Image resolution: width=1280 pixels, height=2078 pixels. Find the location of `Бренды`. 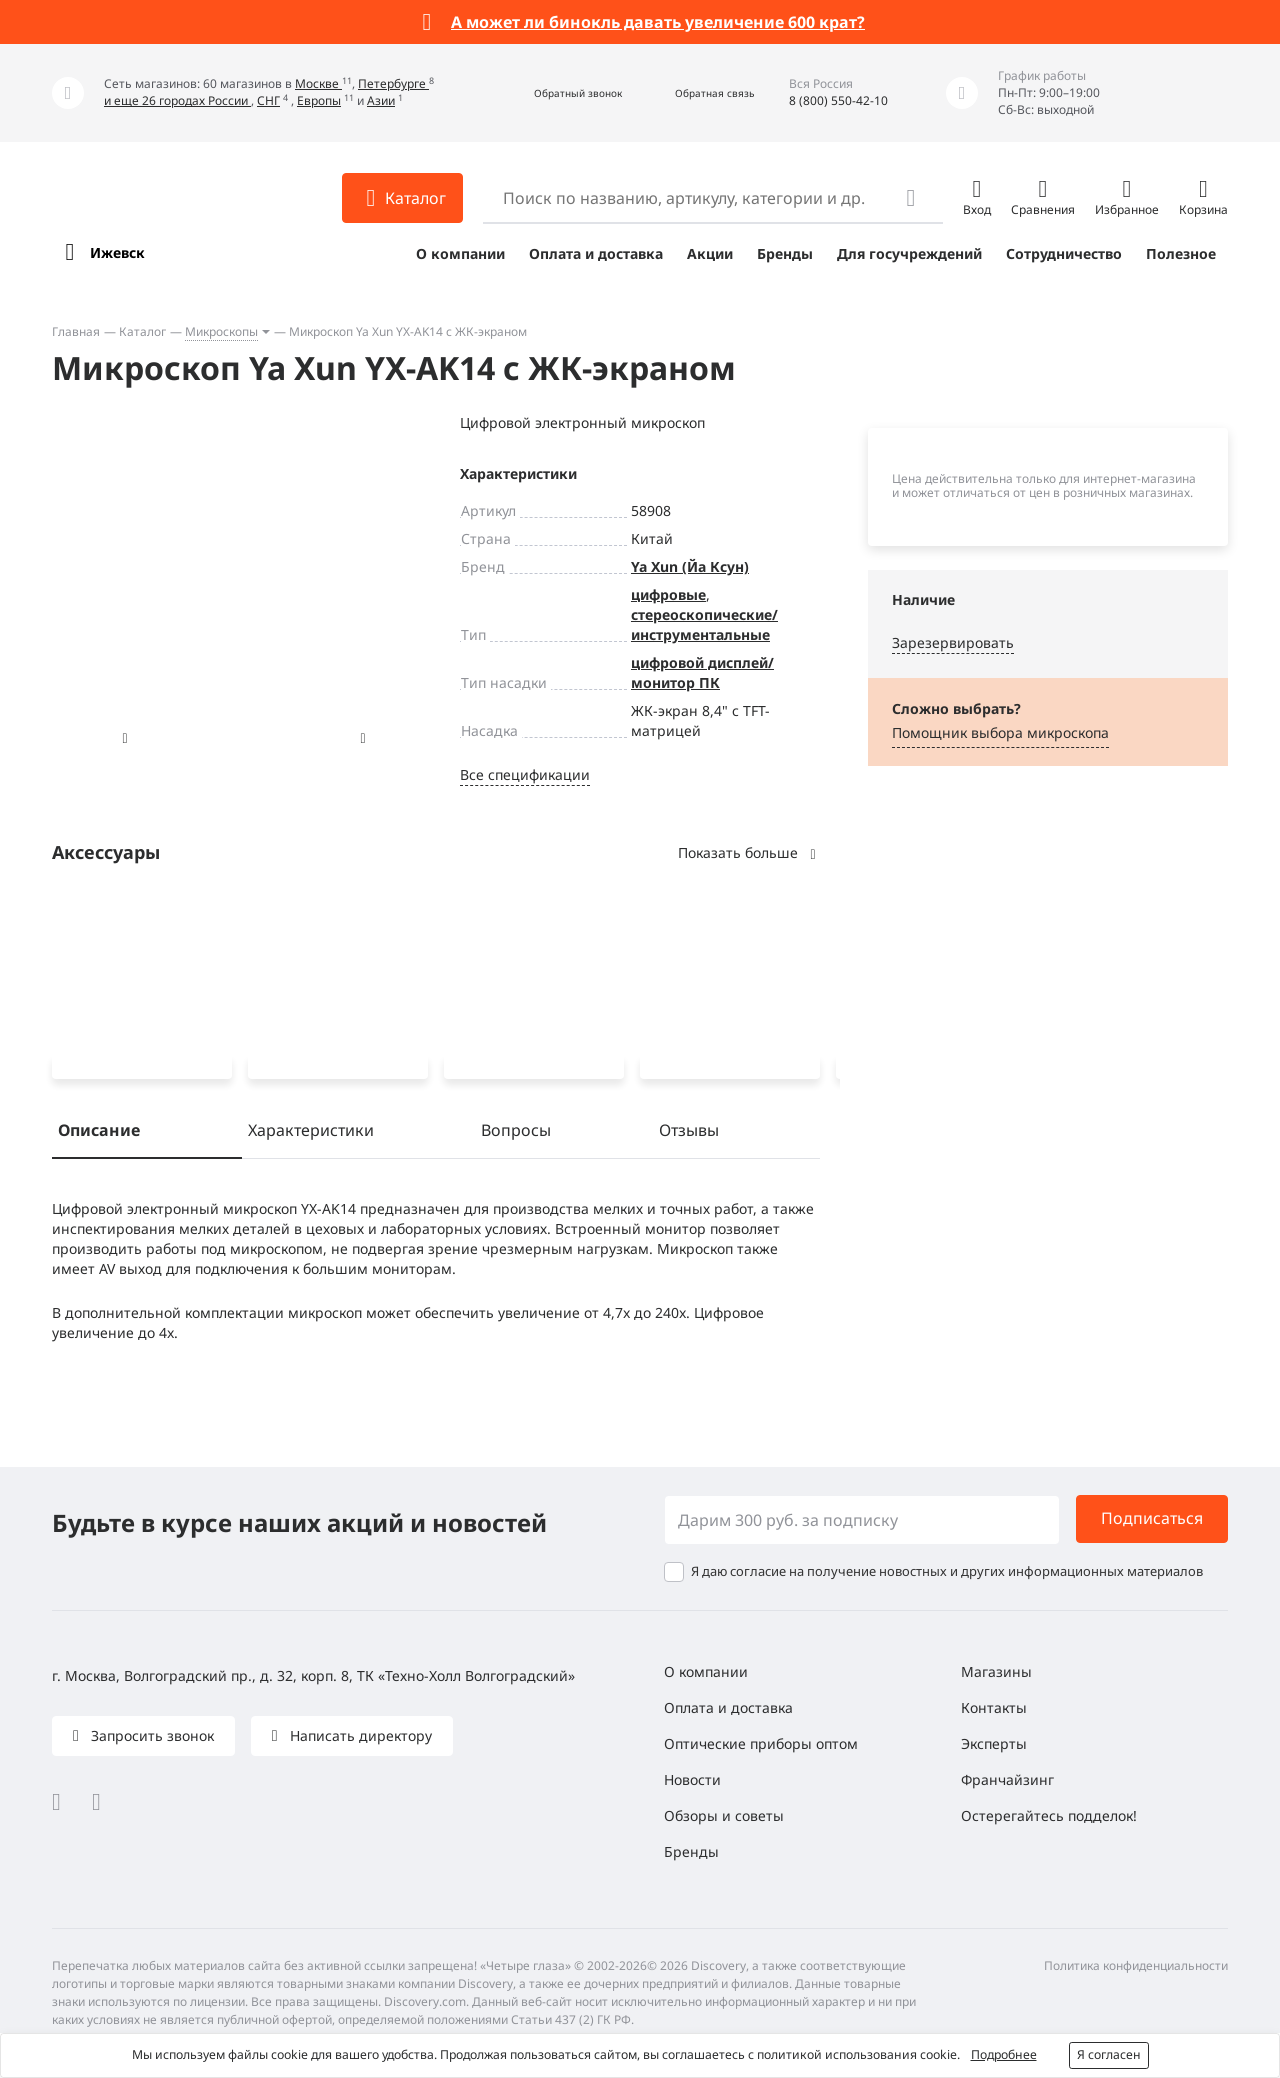

Бренды is located at coordinates (785, 253).